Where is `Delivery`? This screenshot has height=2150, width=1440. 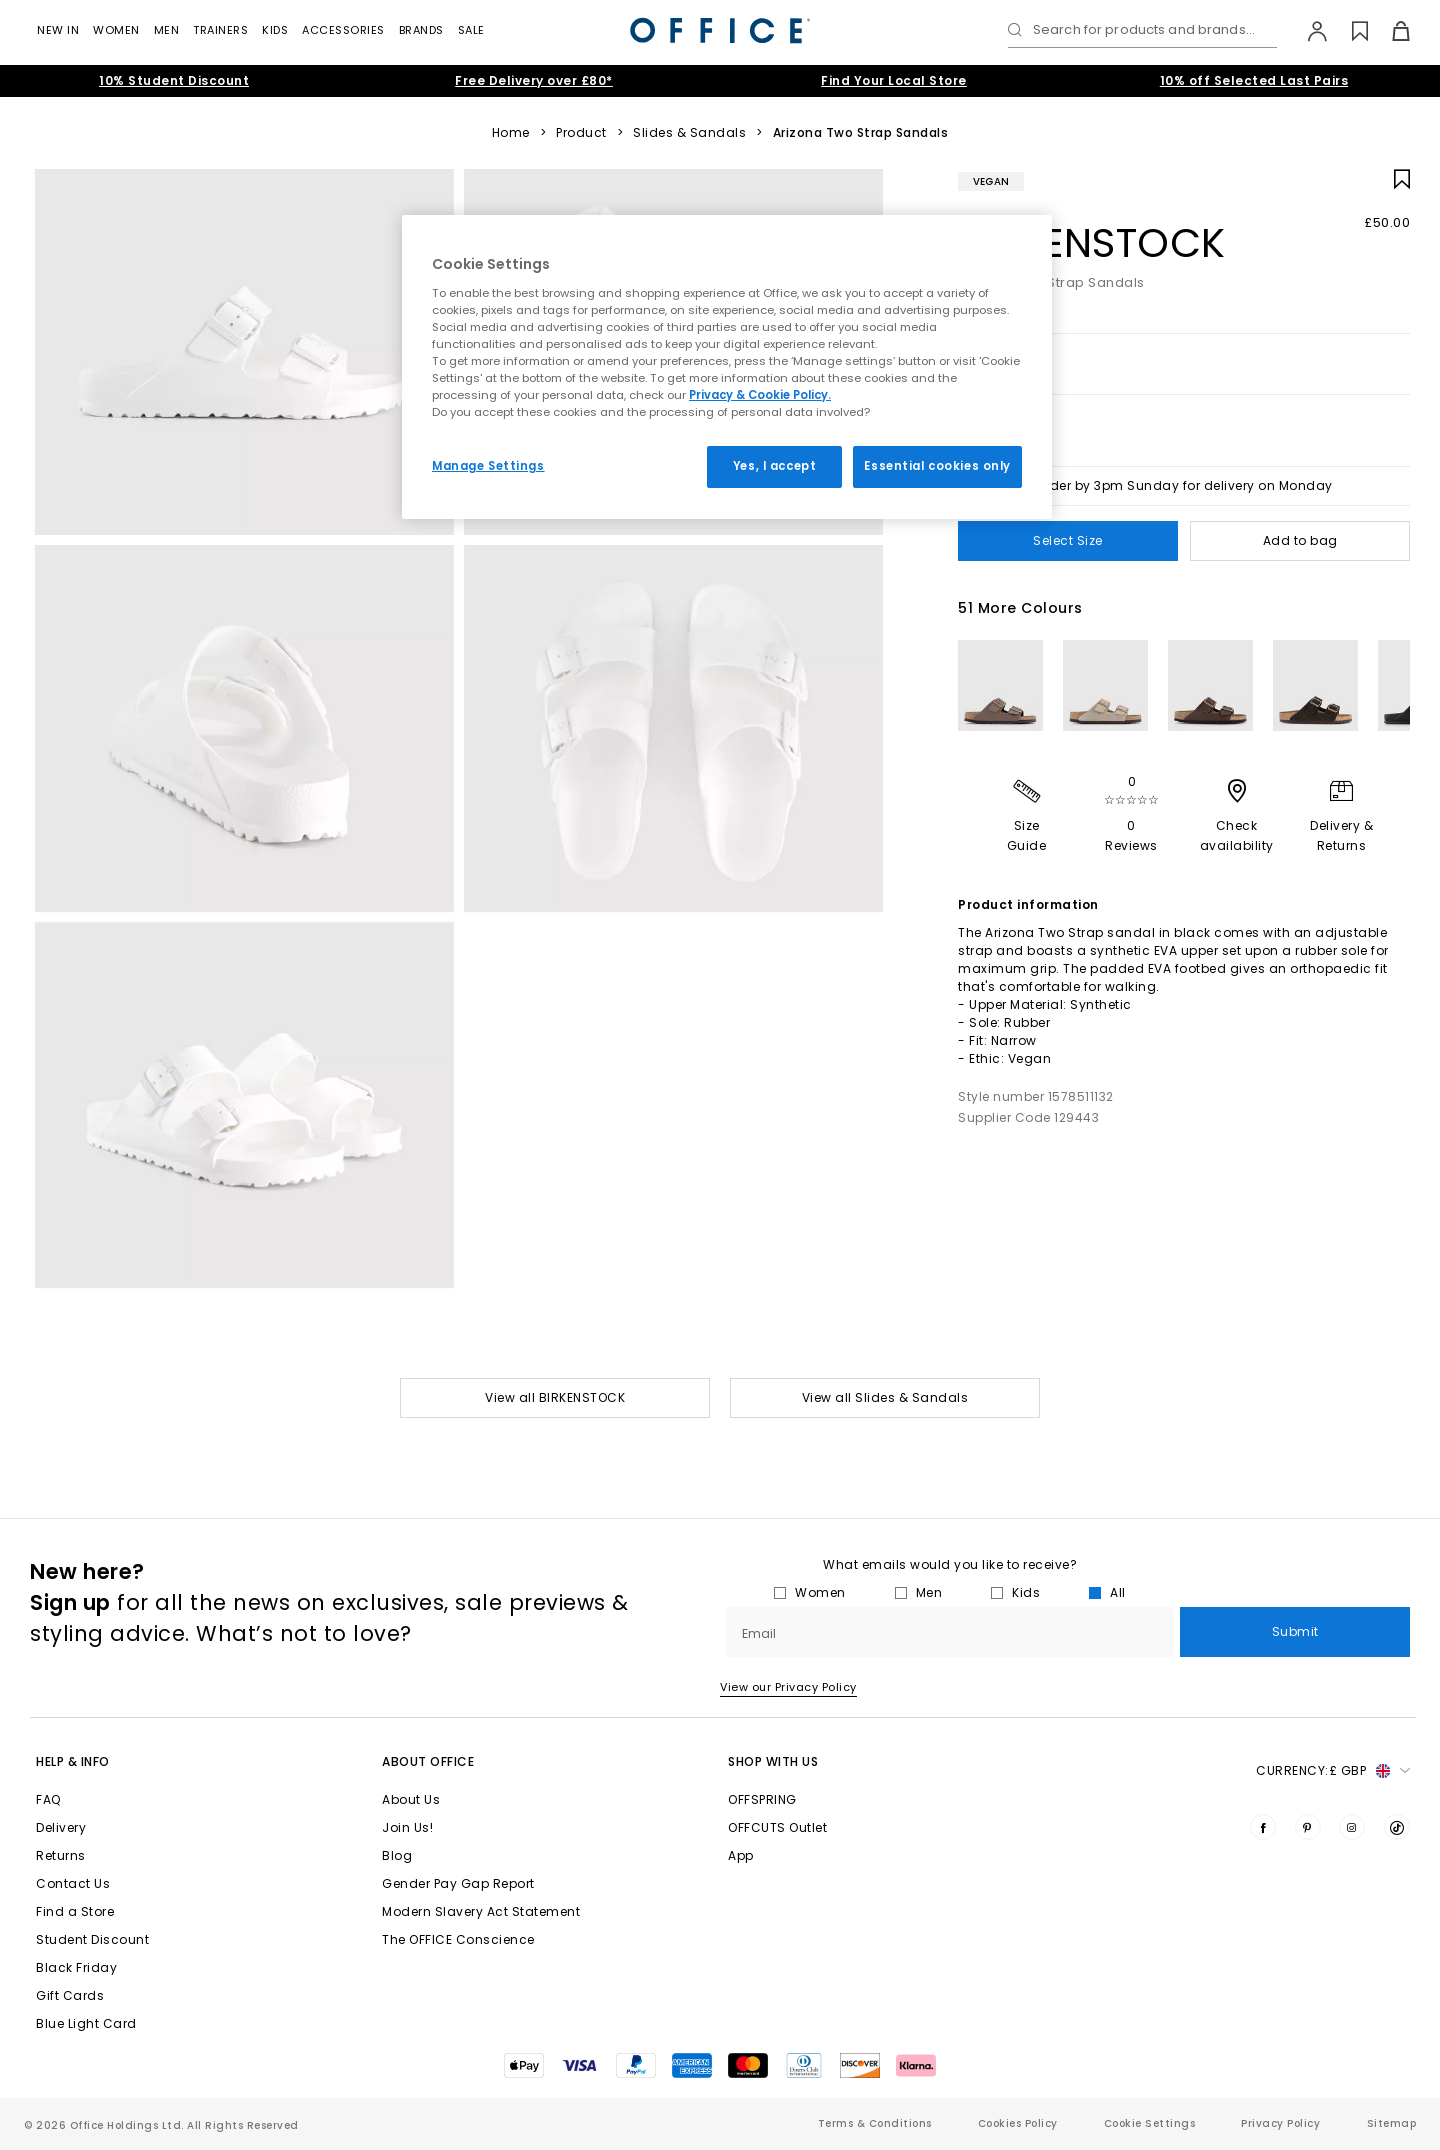 Delivery is located at coordinates (61, 1827).